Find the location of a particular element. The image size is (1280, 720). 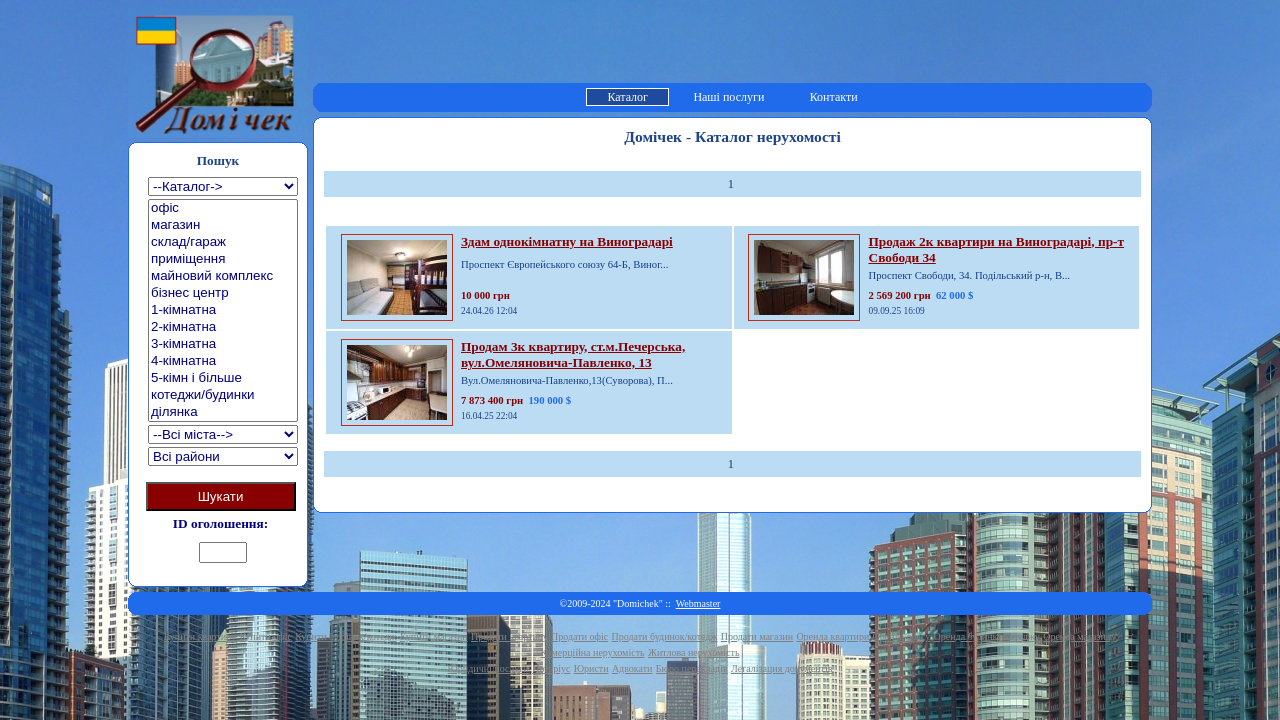

Легалізация документів is located at coordinates (781, 668).